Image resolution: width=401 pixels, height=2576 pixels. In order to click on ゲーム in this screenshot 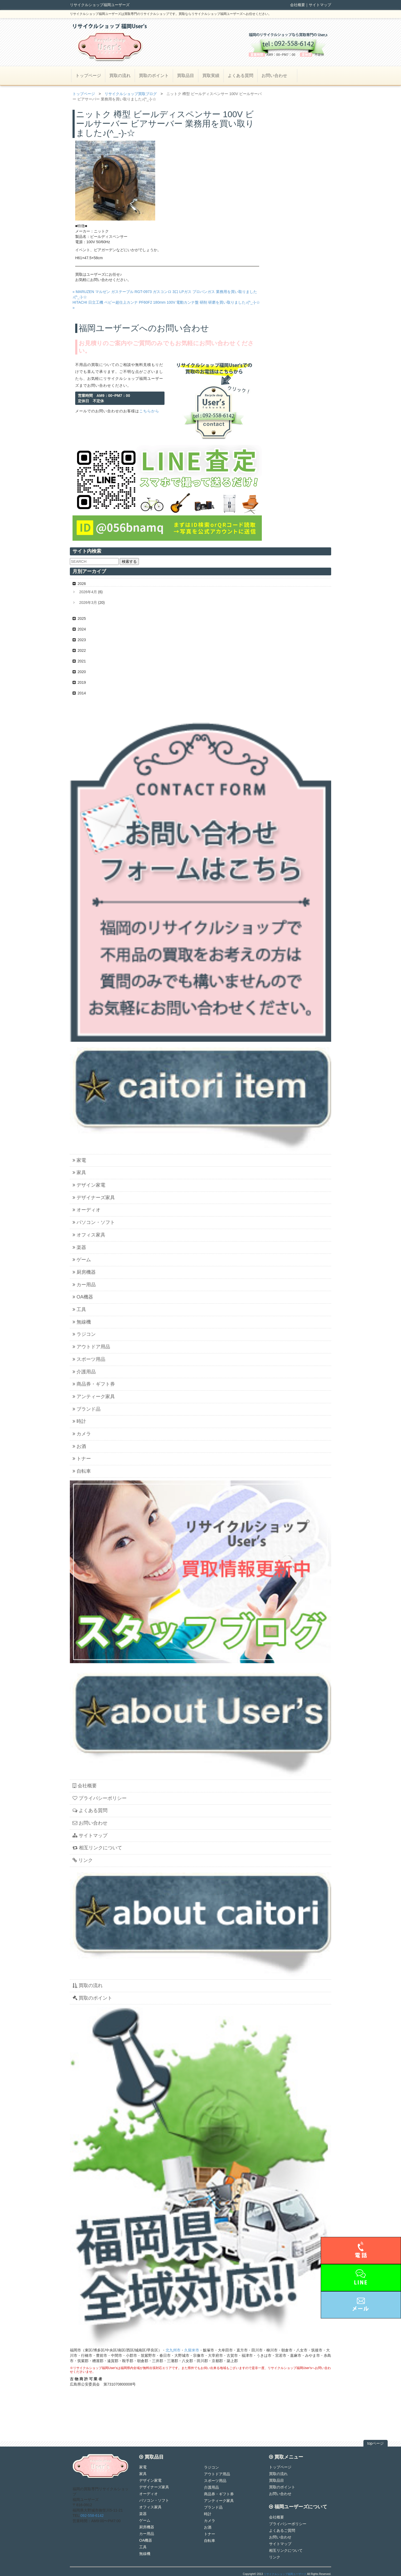, I will do `click(82, 1259)`.